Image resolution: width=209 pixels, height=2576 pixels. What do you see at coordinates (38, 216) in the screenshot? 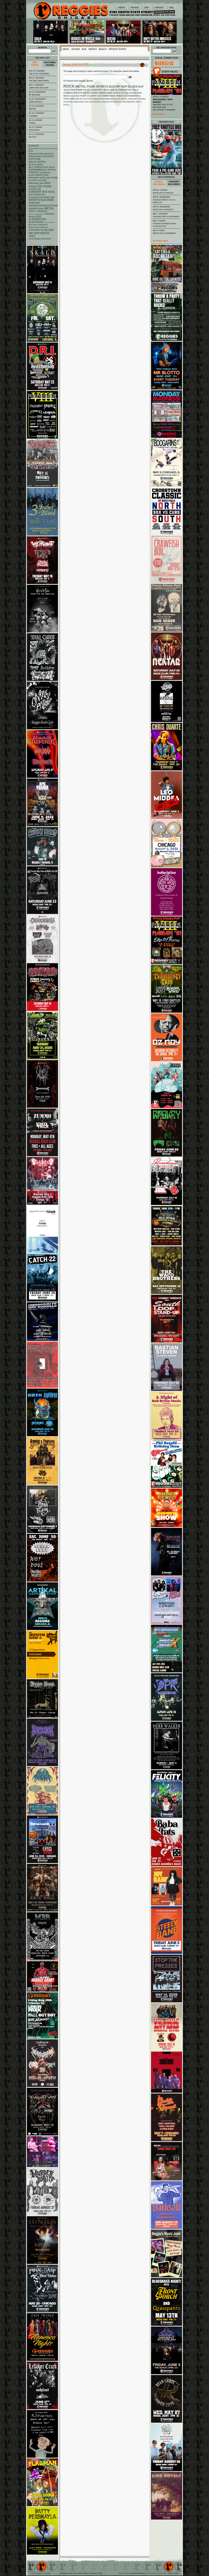
I see `Sox [Sox ()]` at bounding box center [38, 216].